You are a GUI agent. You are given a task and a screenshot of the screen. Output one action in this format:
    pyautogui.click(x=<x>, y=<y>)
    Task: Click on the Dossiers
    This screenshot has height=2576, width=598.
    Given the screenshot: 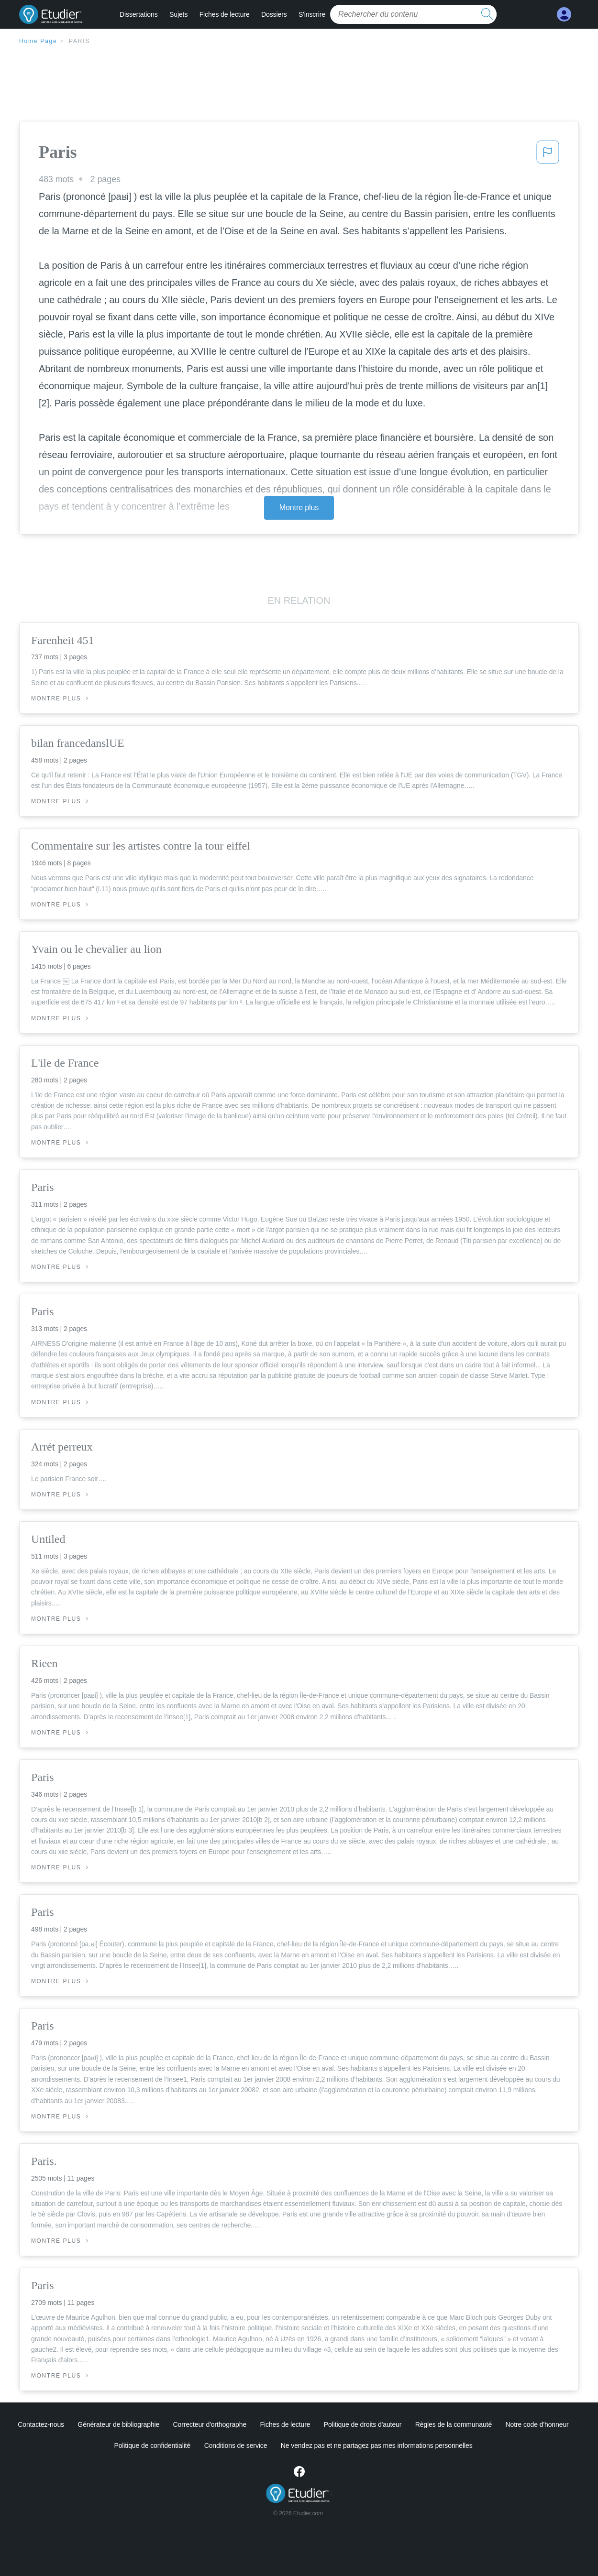 What is the action you would take?
    pyautogui.click(x=274, y=14)
    